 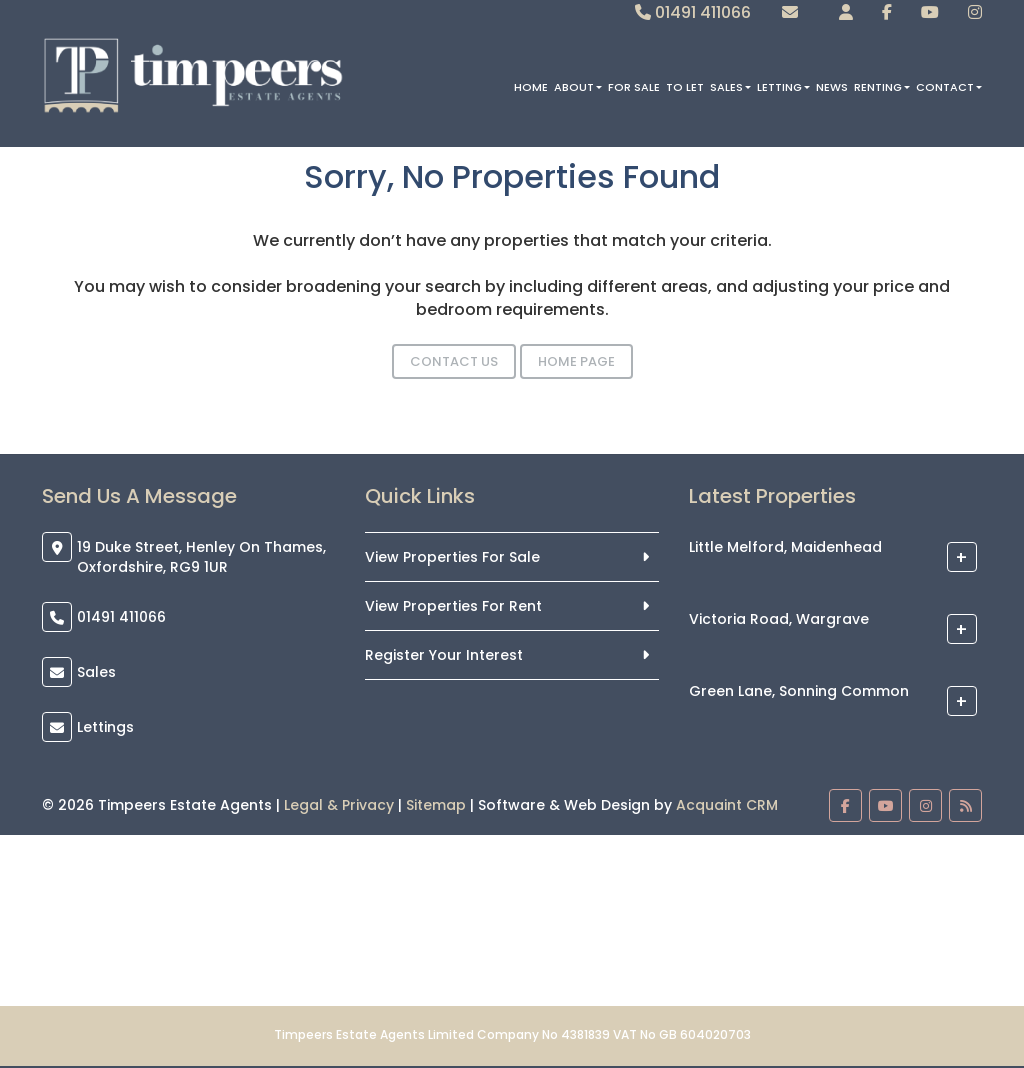 What do you see at coordinates (436, 805) in the screenshot?
I see `Sitemap` at bounding box center [436, 805].